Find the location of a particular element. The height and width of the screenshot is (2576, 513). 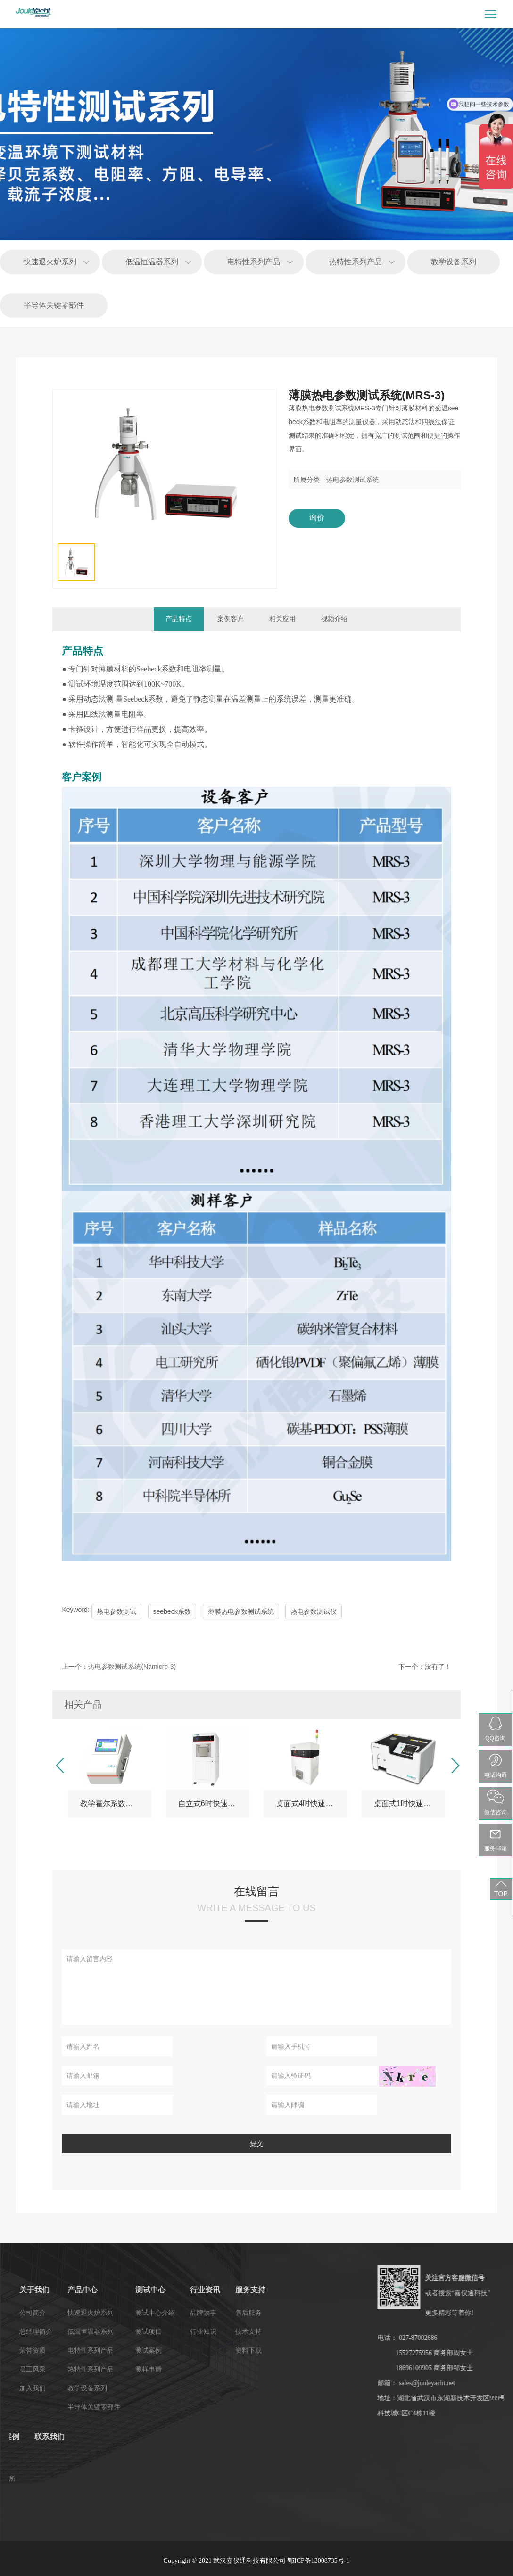

询价 is located at coordinates (316, 518).